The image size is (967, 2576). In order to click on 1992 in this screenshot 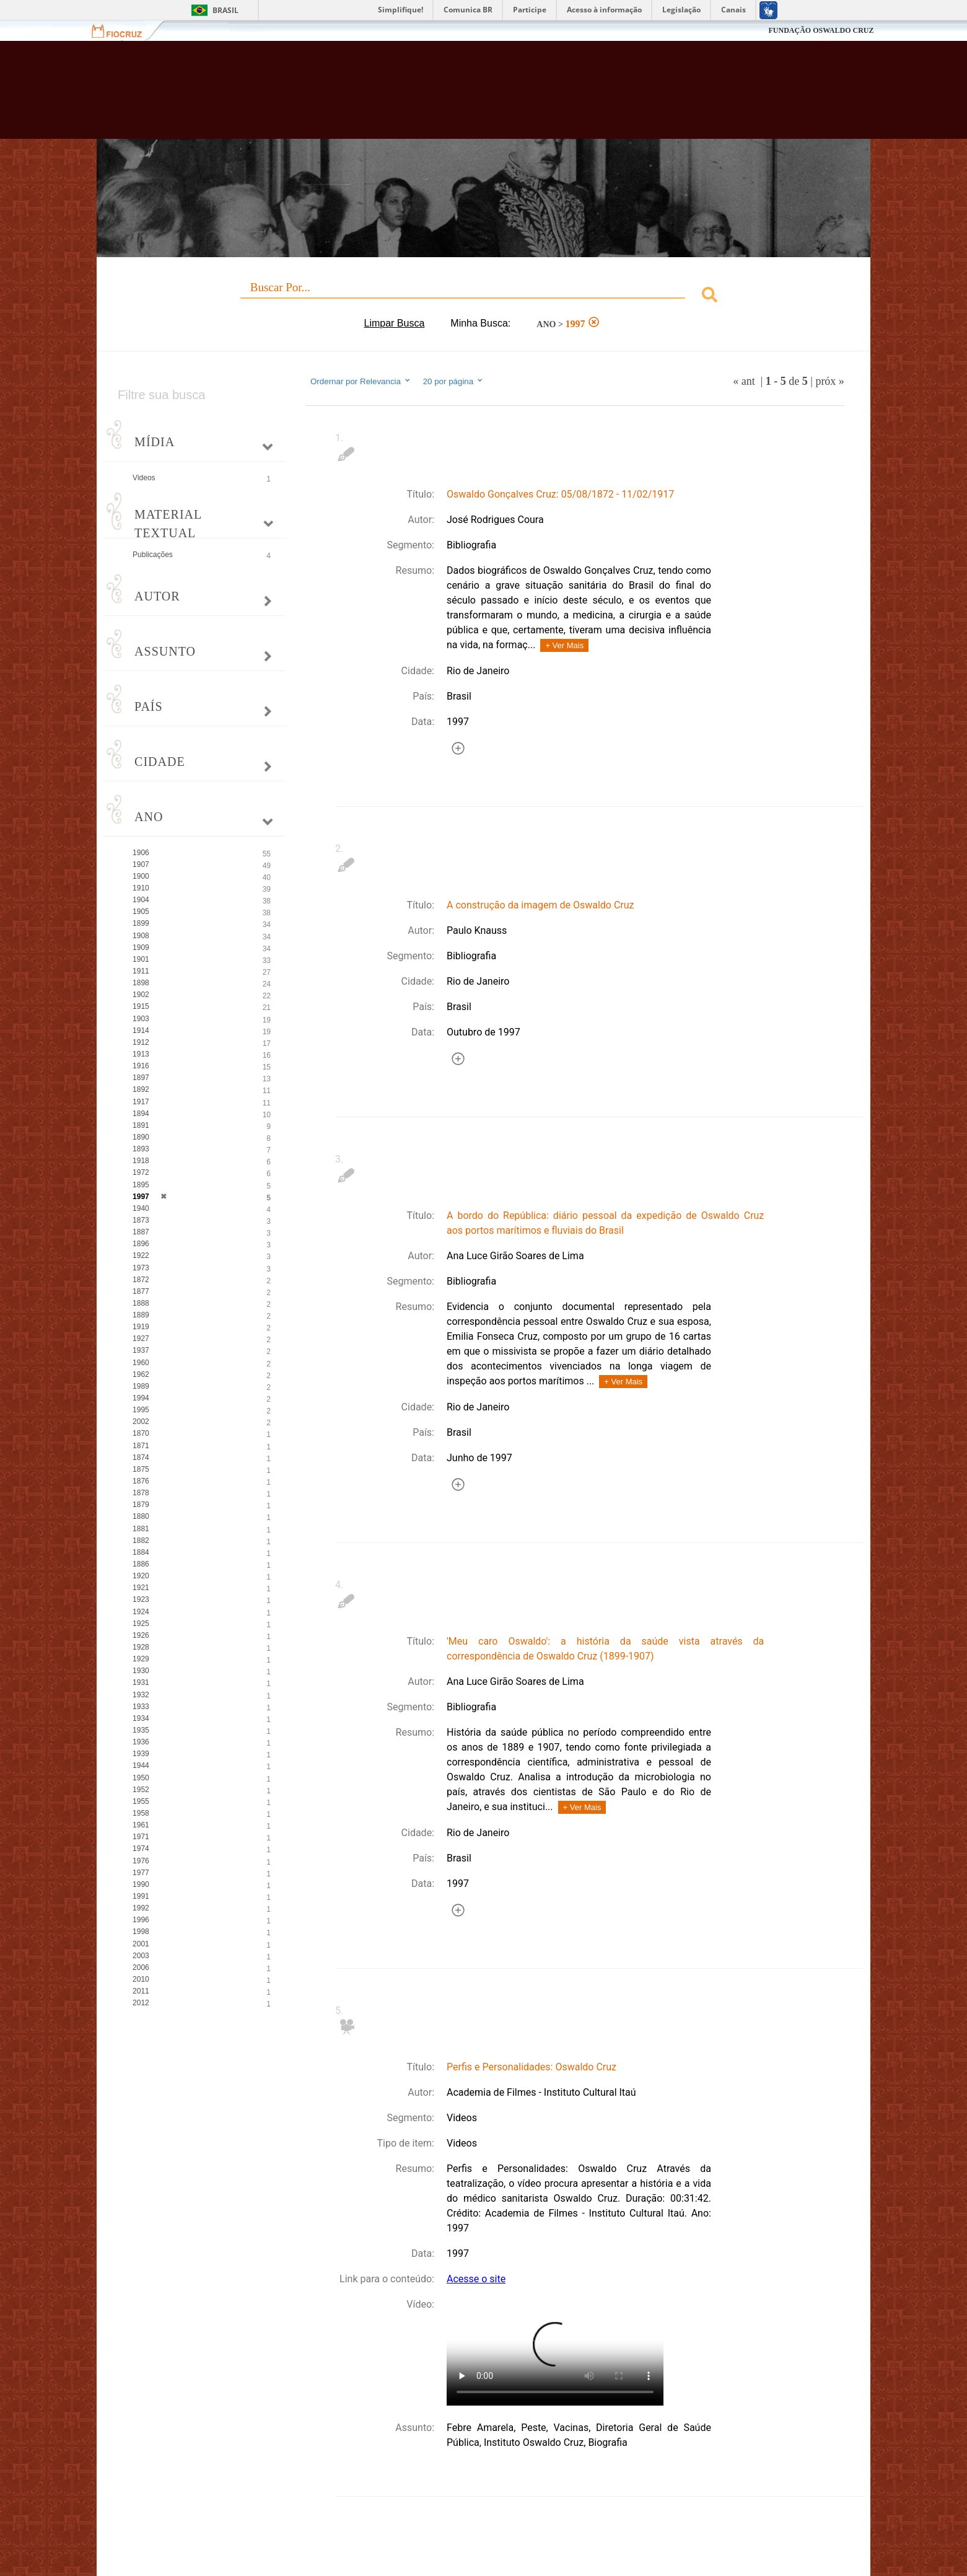, I will do `click(141, 1908)`.